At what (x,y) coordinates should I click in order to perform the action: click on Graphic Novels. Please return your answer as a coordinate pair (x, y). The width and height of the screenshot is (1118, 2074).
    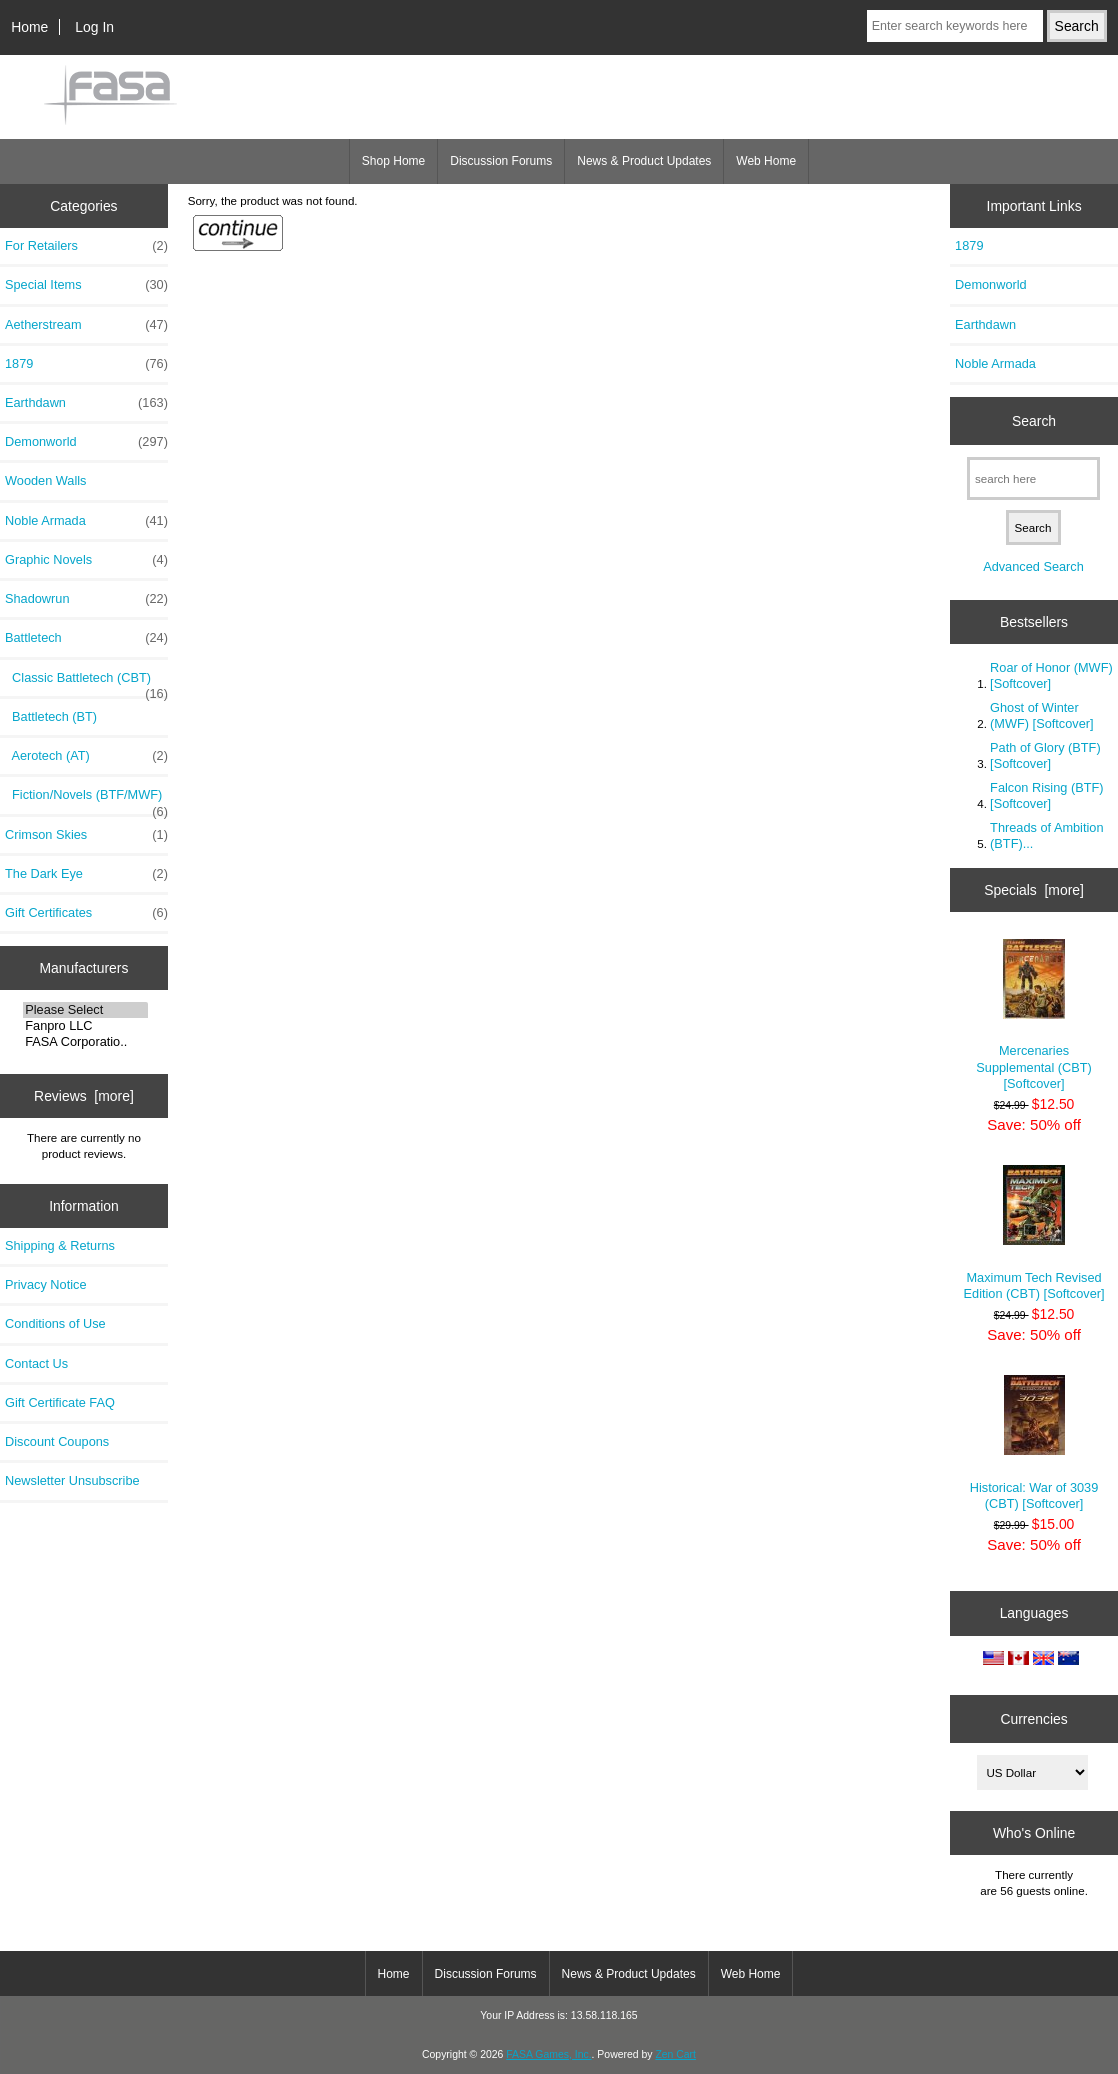
    Looking at the image, I should click on (86, 560).